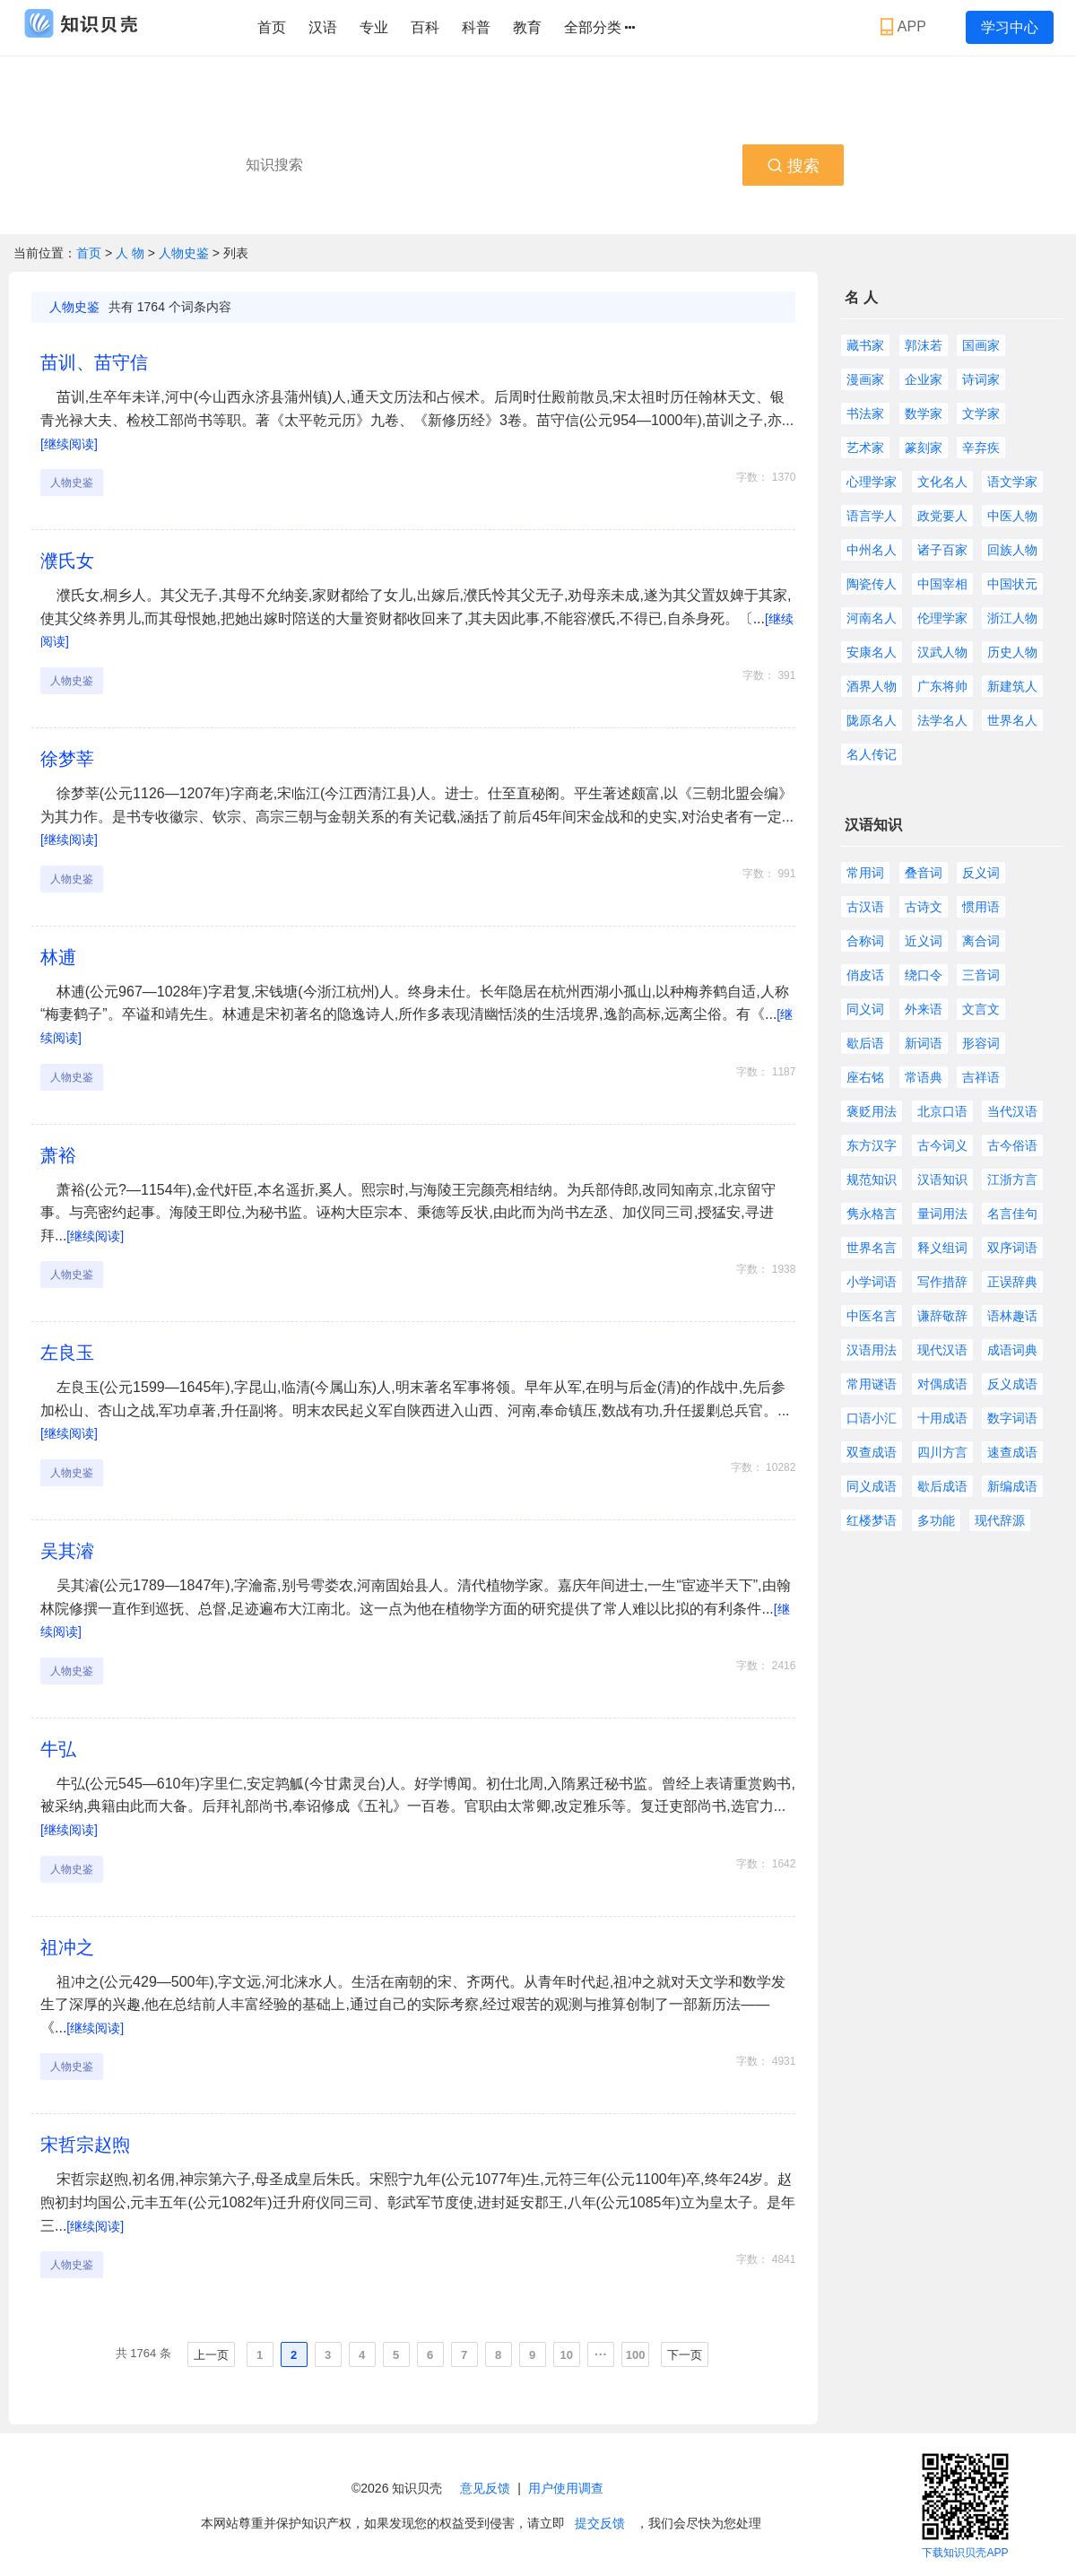  What do you see at coordinates (184, 253) in the screenshot?
I see `人物史鉴` at bounding box center [184, 253].